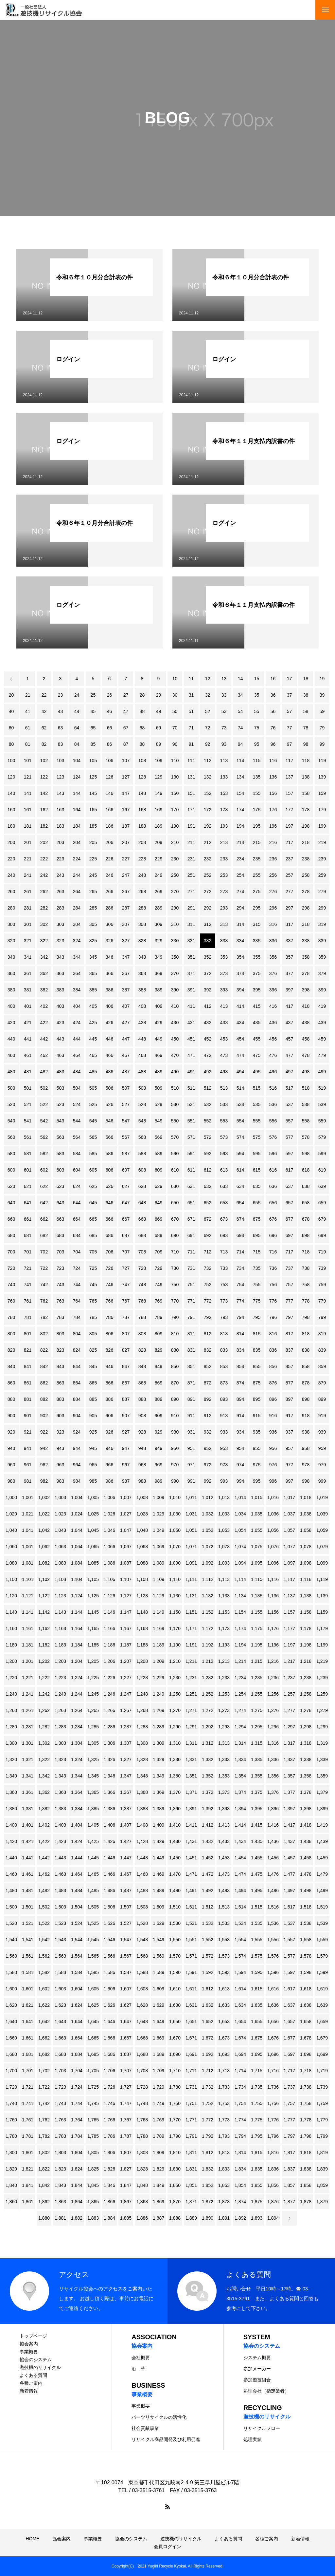 The height and width of the screenshot is (2576, 335). I want to click on 1,342, so click(44, 1775).